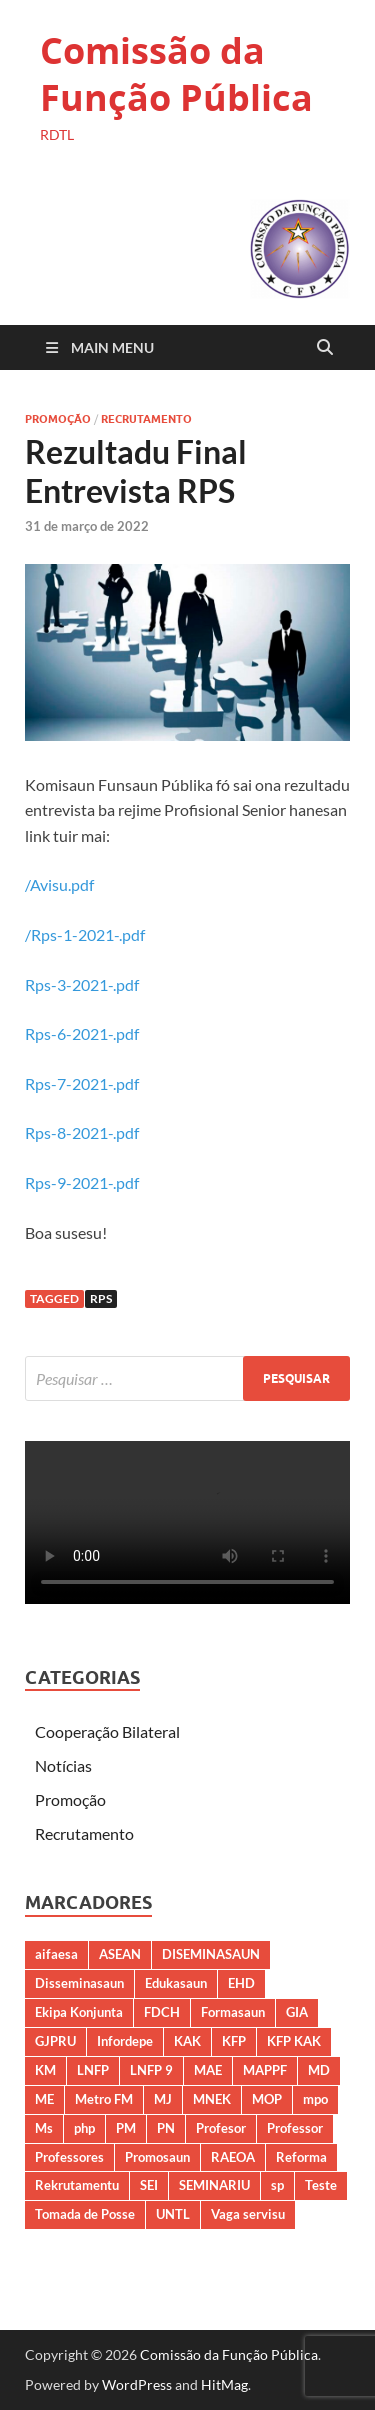 This screenshot has width=375, height=2410. Describe the element at coordinates (162, 2012) in the screenshot. I see `FDCH` at that location.